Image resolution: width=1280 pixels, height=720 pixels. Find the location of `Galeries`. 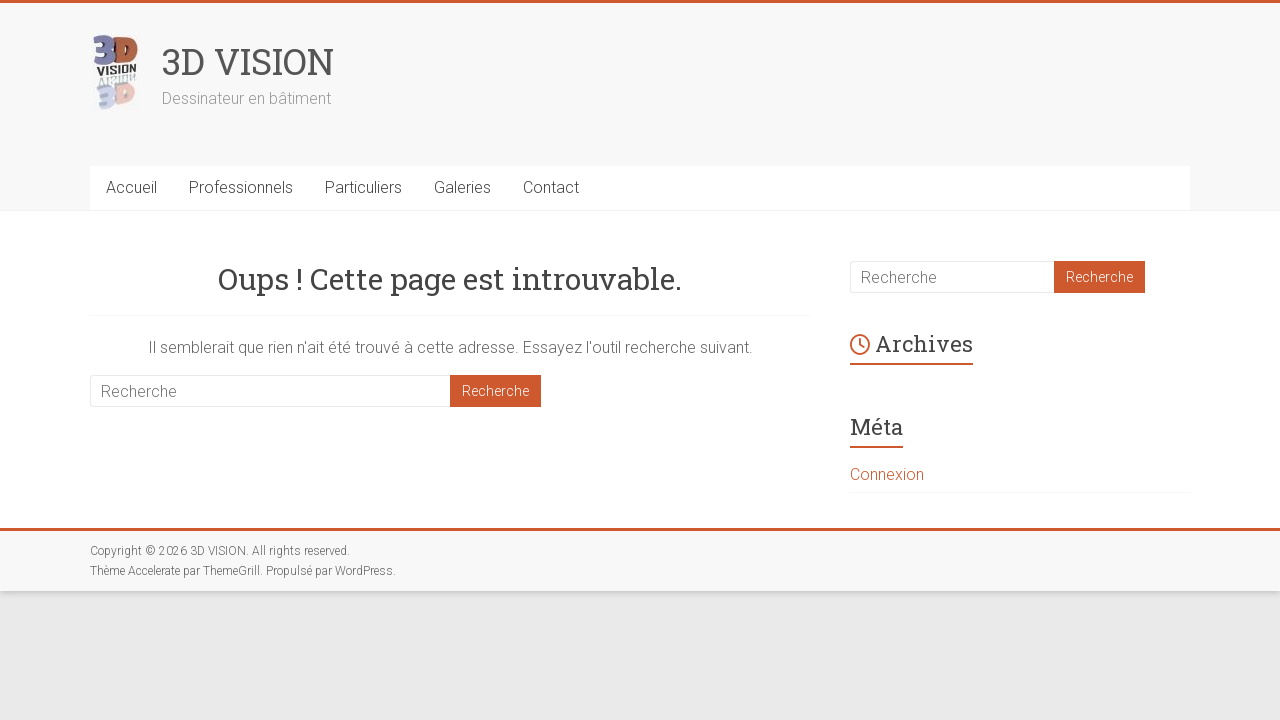

Galeries is located at coordinates (462, 187).